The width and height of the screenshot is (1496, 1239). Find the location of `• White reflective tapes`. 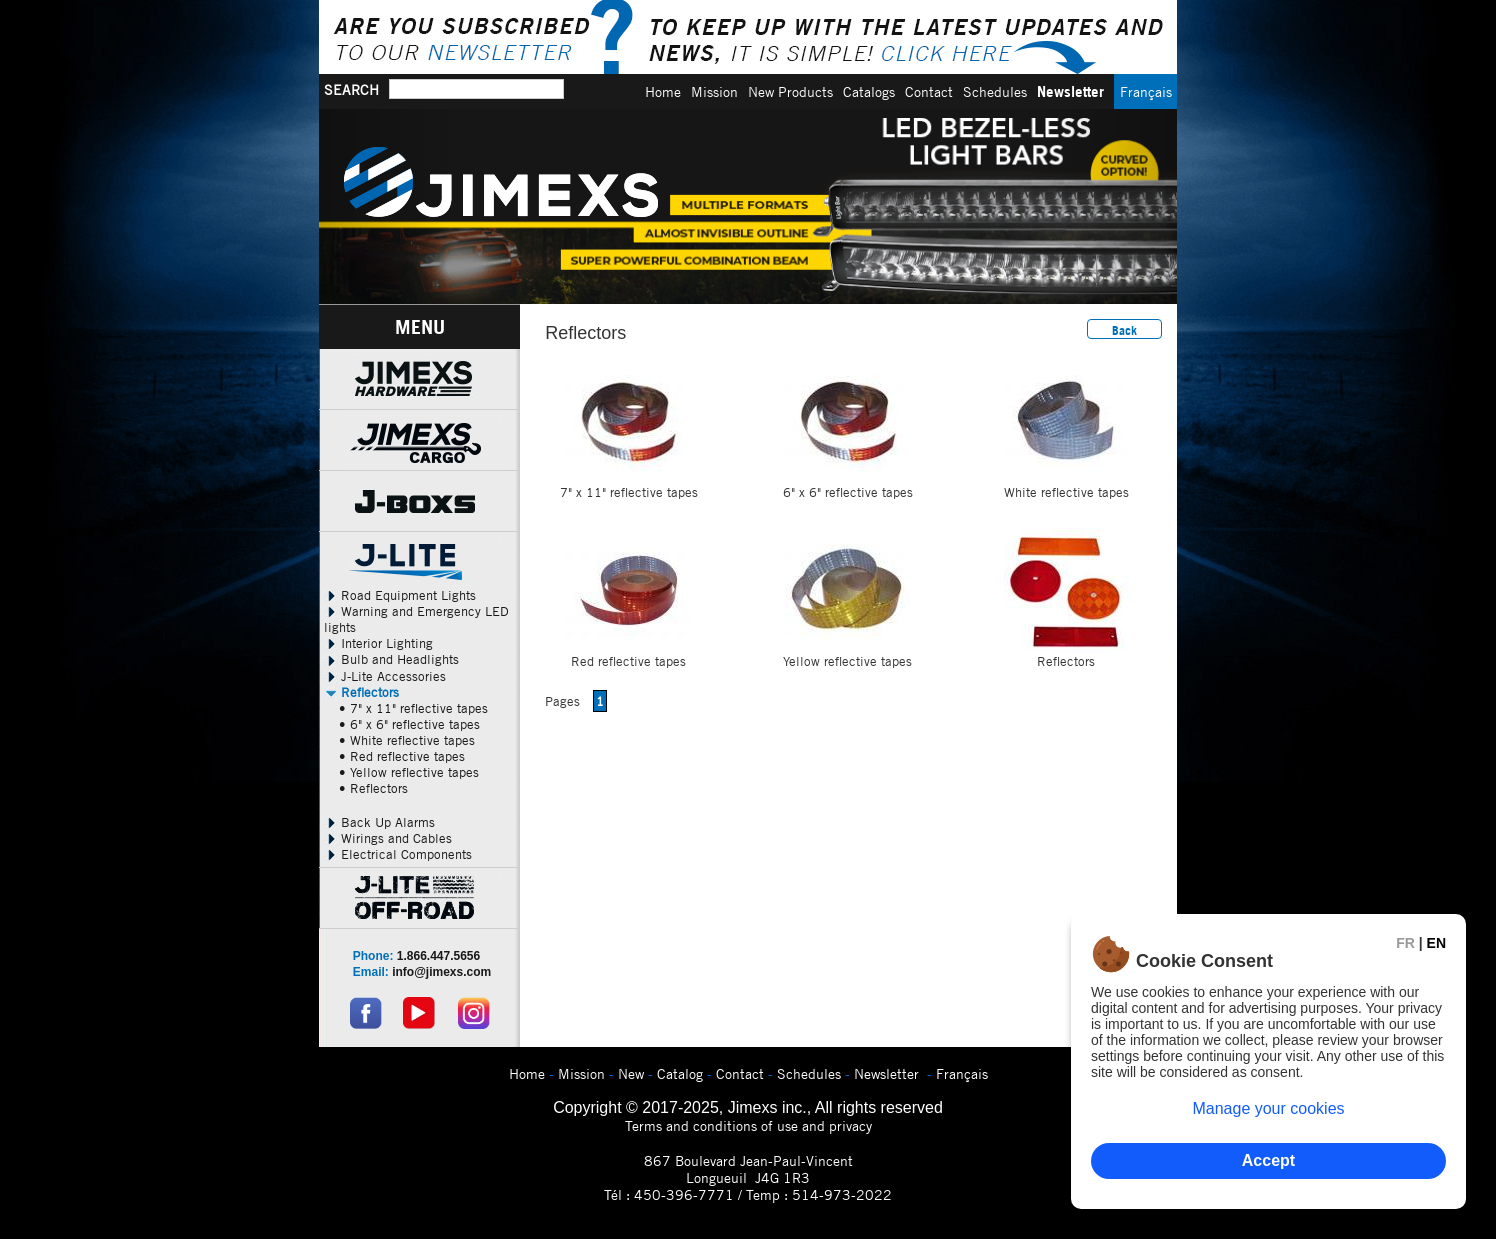

• White reflective tapes is located at coordinates (407, 740).